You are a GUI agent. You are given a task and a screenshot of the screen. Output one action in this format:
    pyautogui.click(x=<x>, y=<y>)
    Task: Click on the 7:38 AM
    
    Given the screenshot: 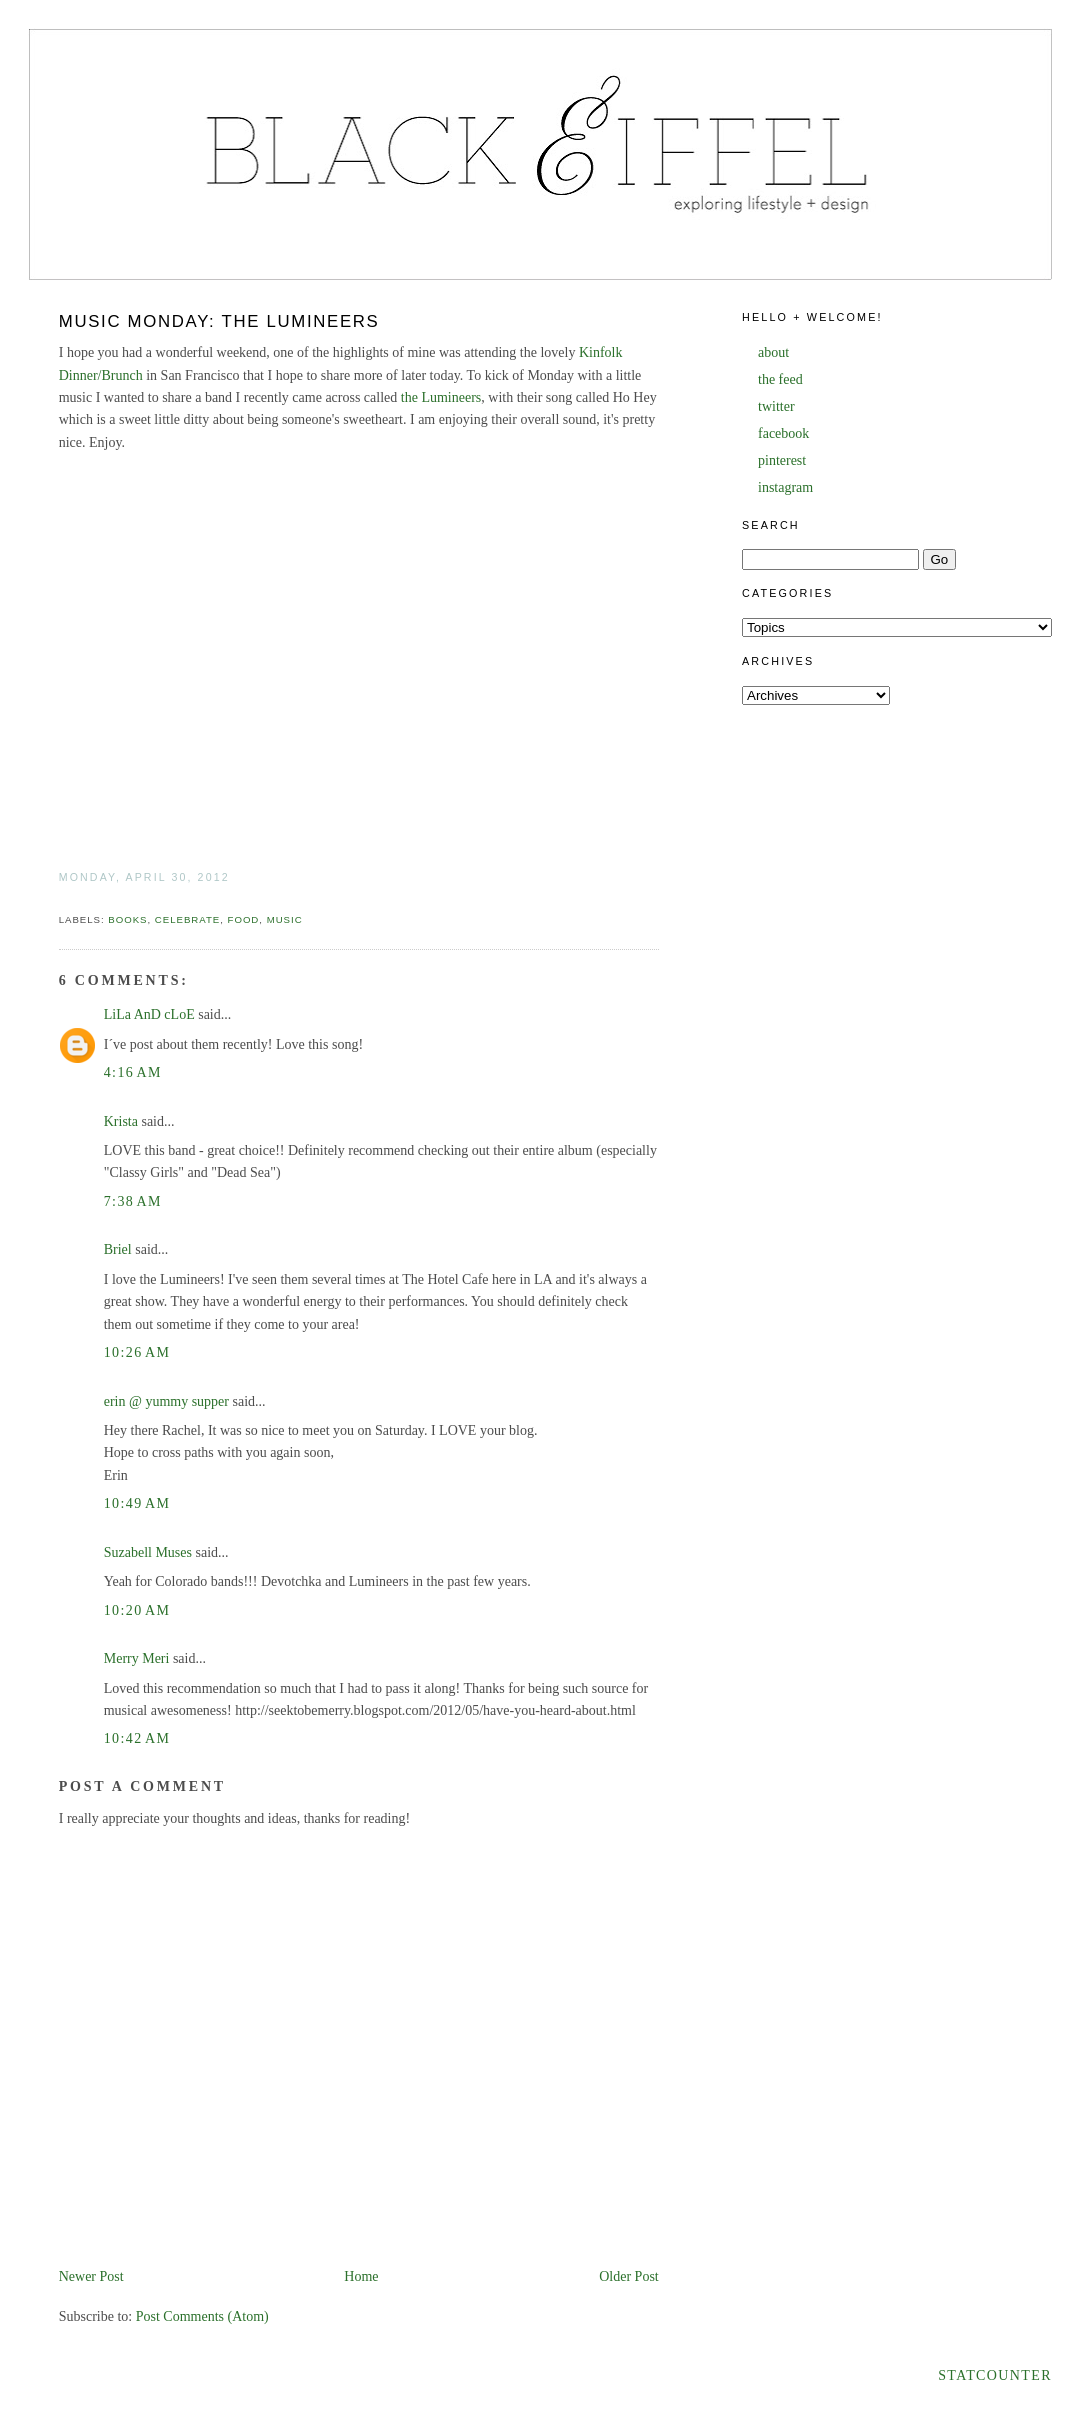 What is the action you would take?
    pyautogui.click(x=133, y=1201)
    